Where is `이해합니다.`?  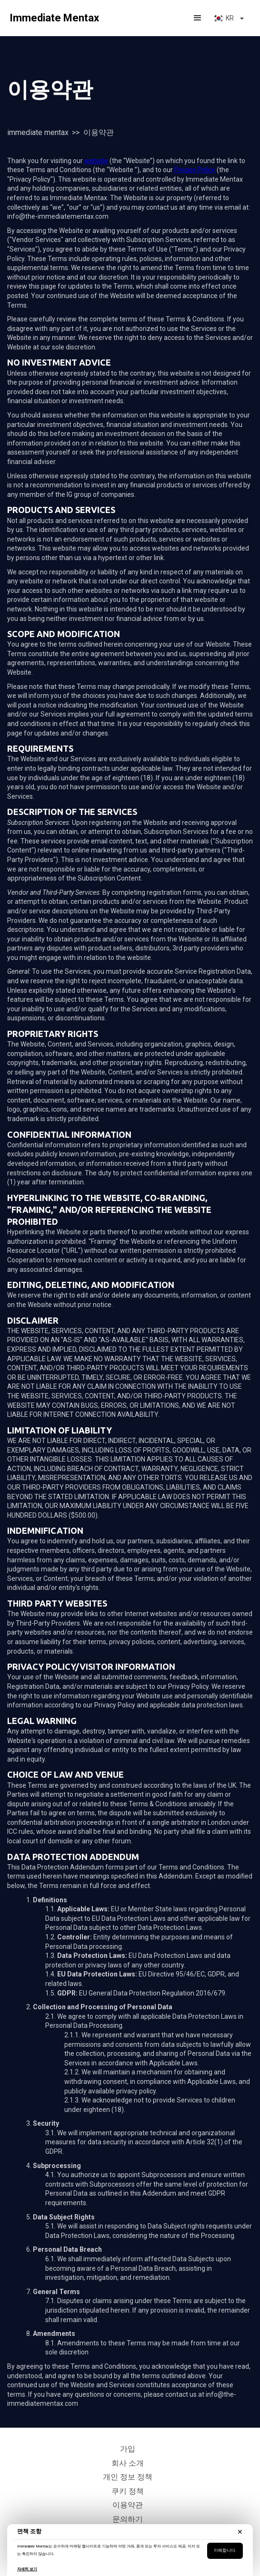
이해합니다. is located at coordinates (225, 2550).